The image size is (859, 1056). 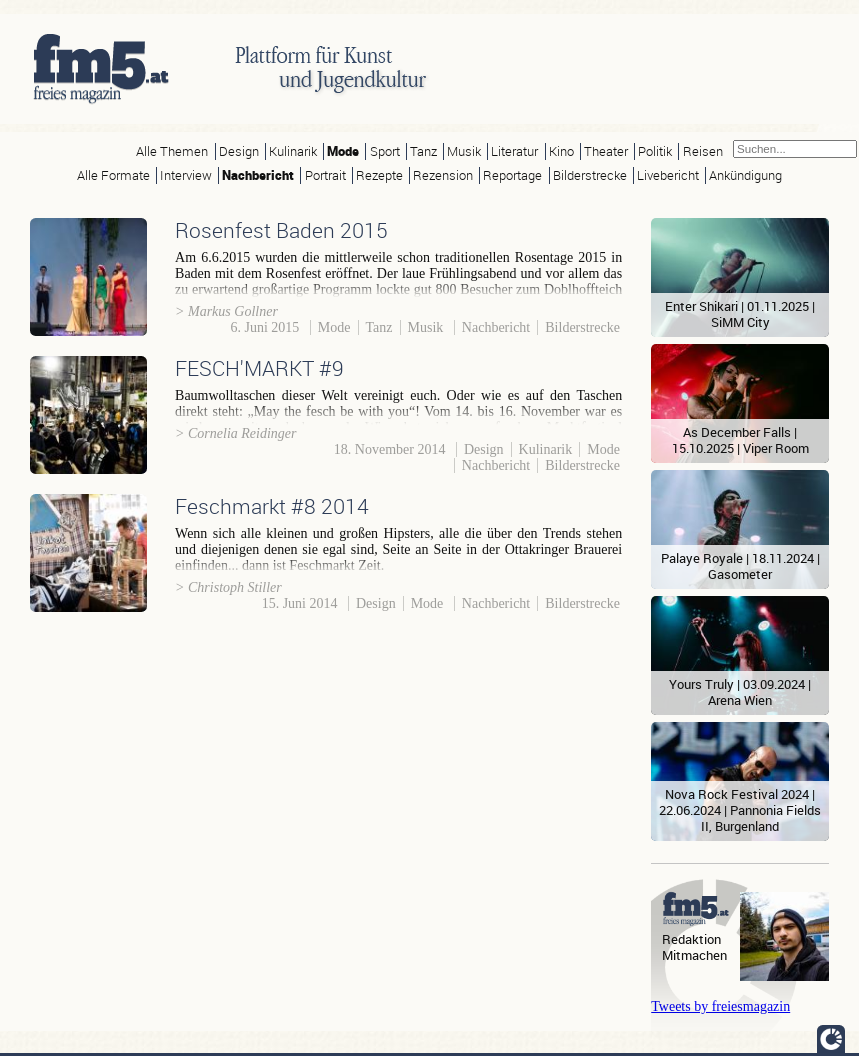 I want to click on Design, so click(x=239, y=151).